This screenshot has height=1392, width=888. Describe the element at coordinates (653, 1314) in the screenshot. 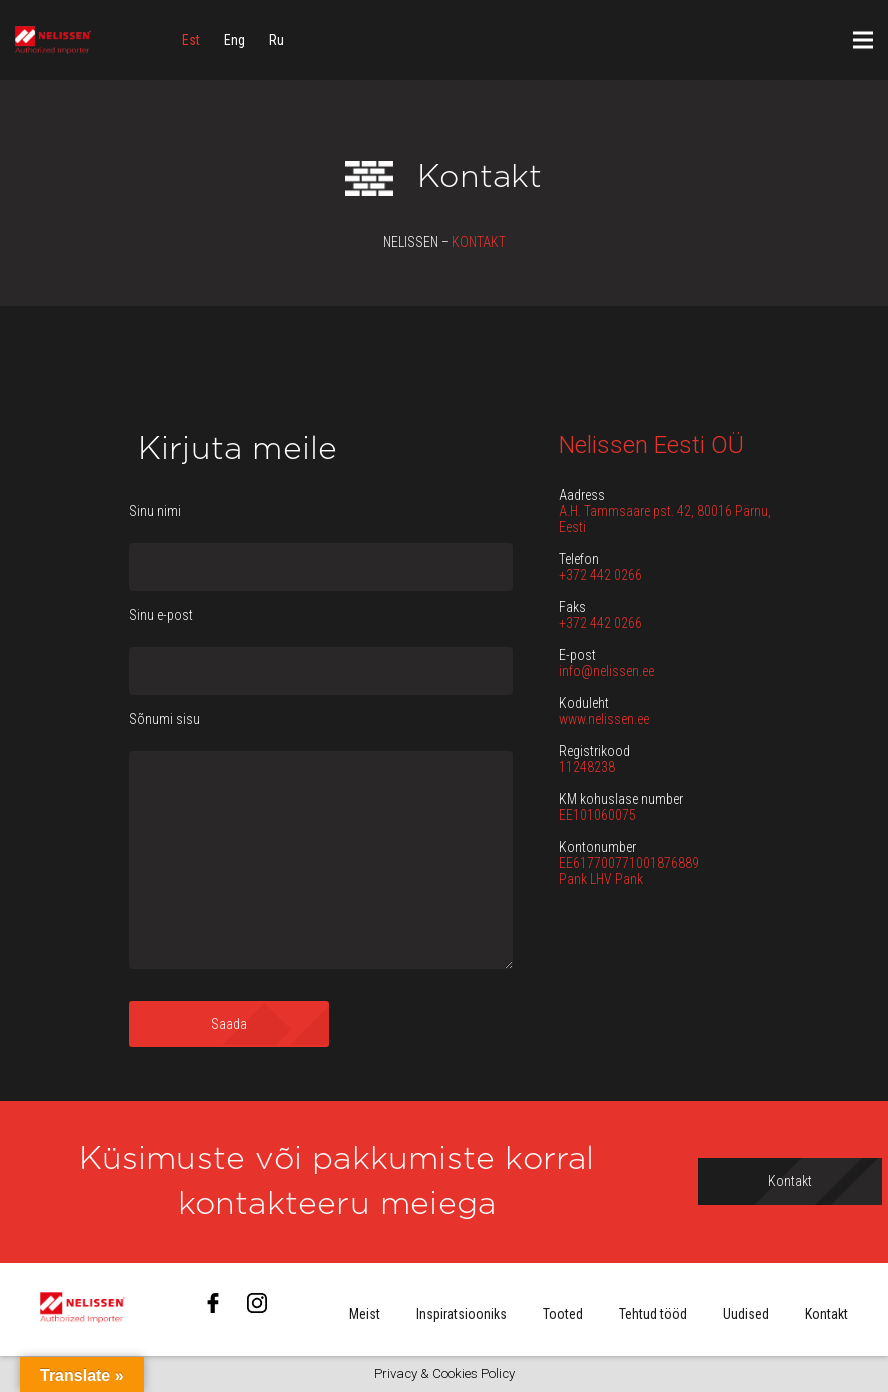

I see `Tehtud tööd` at that location.